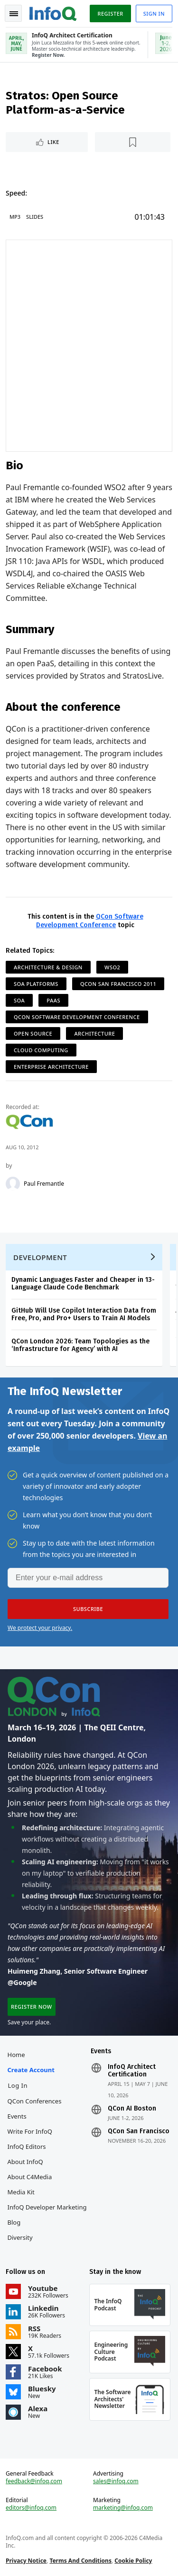 This screenshot has width=178, height=2576. Describe the element at coordinates (154, 13) in the screenshot. I see `Sign in` at that location.